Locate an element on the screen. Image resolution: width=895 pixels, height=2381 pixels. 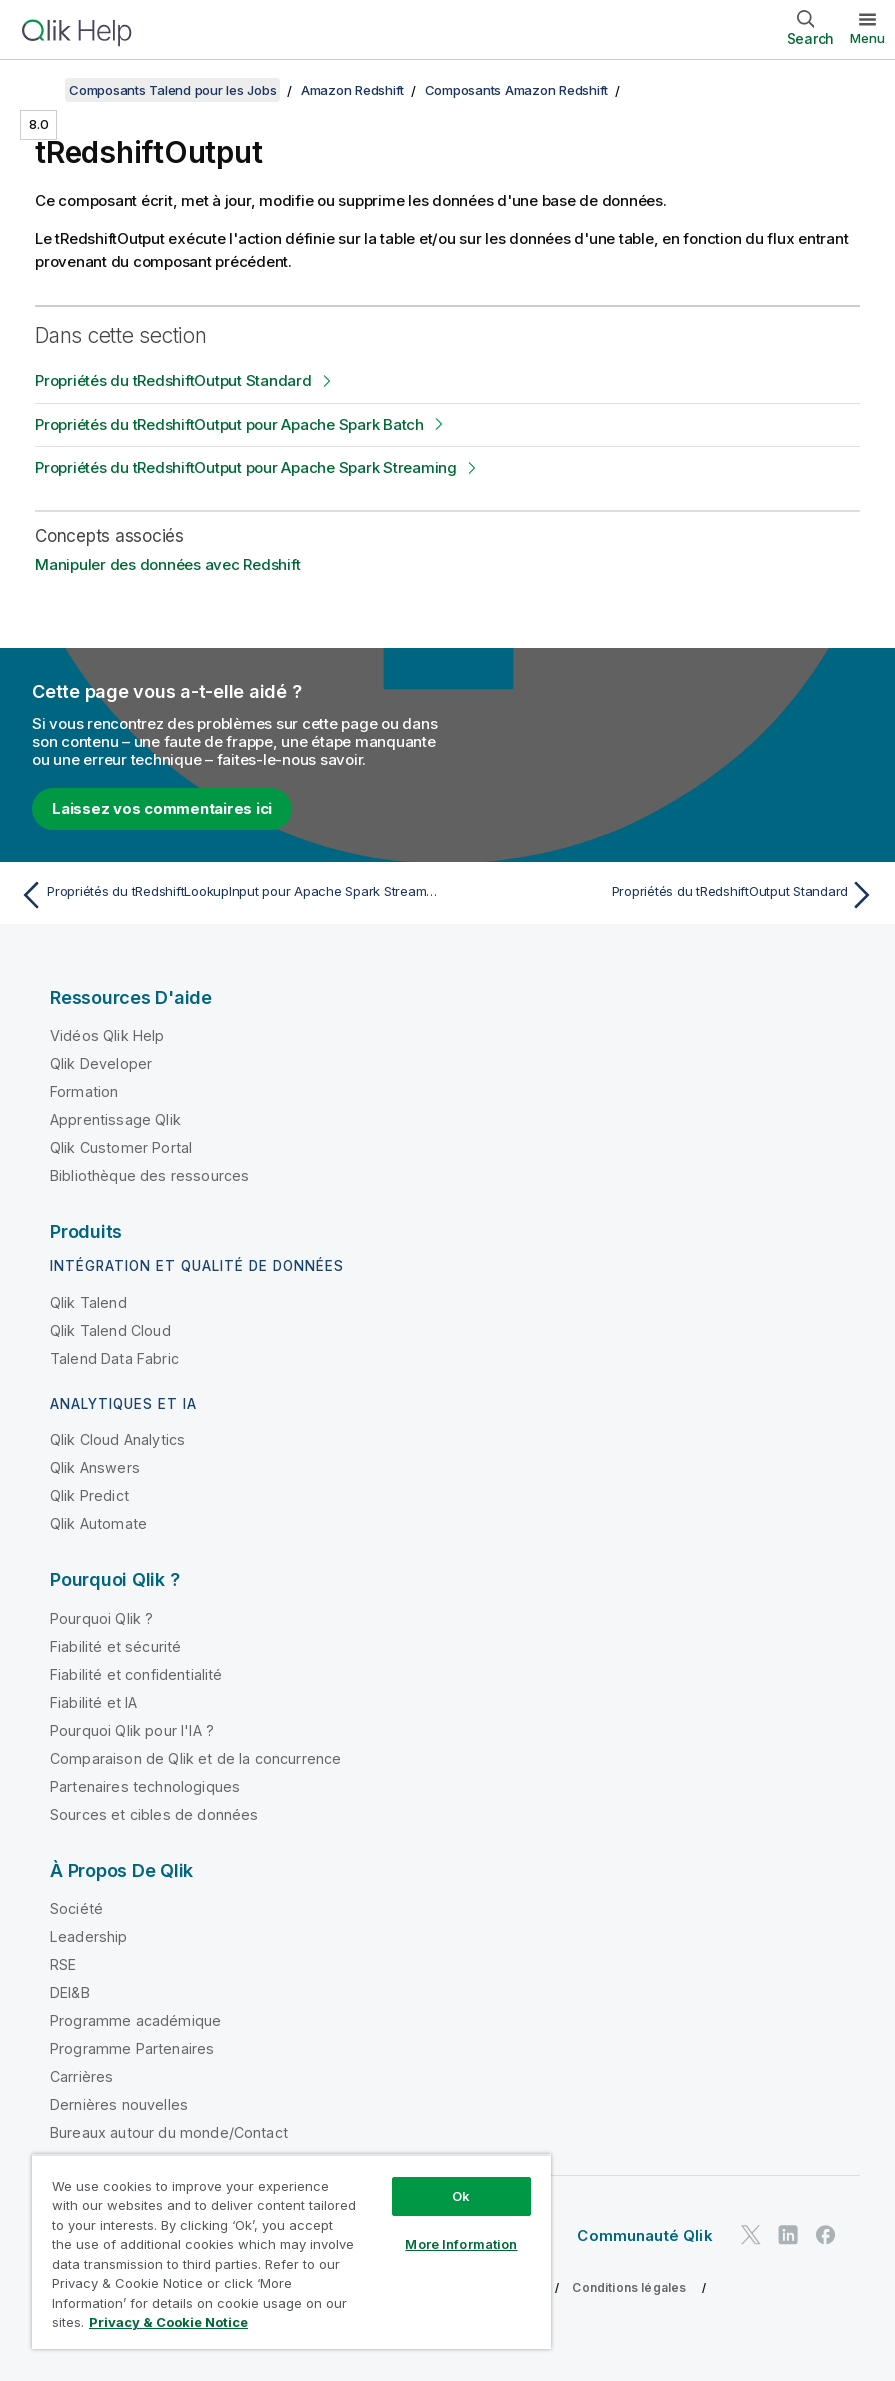
Qlik Developer is located at coordinates (101, 1063).